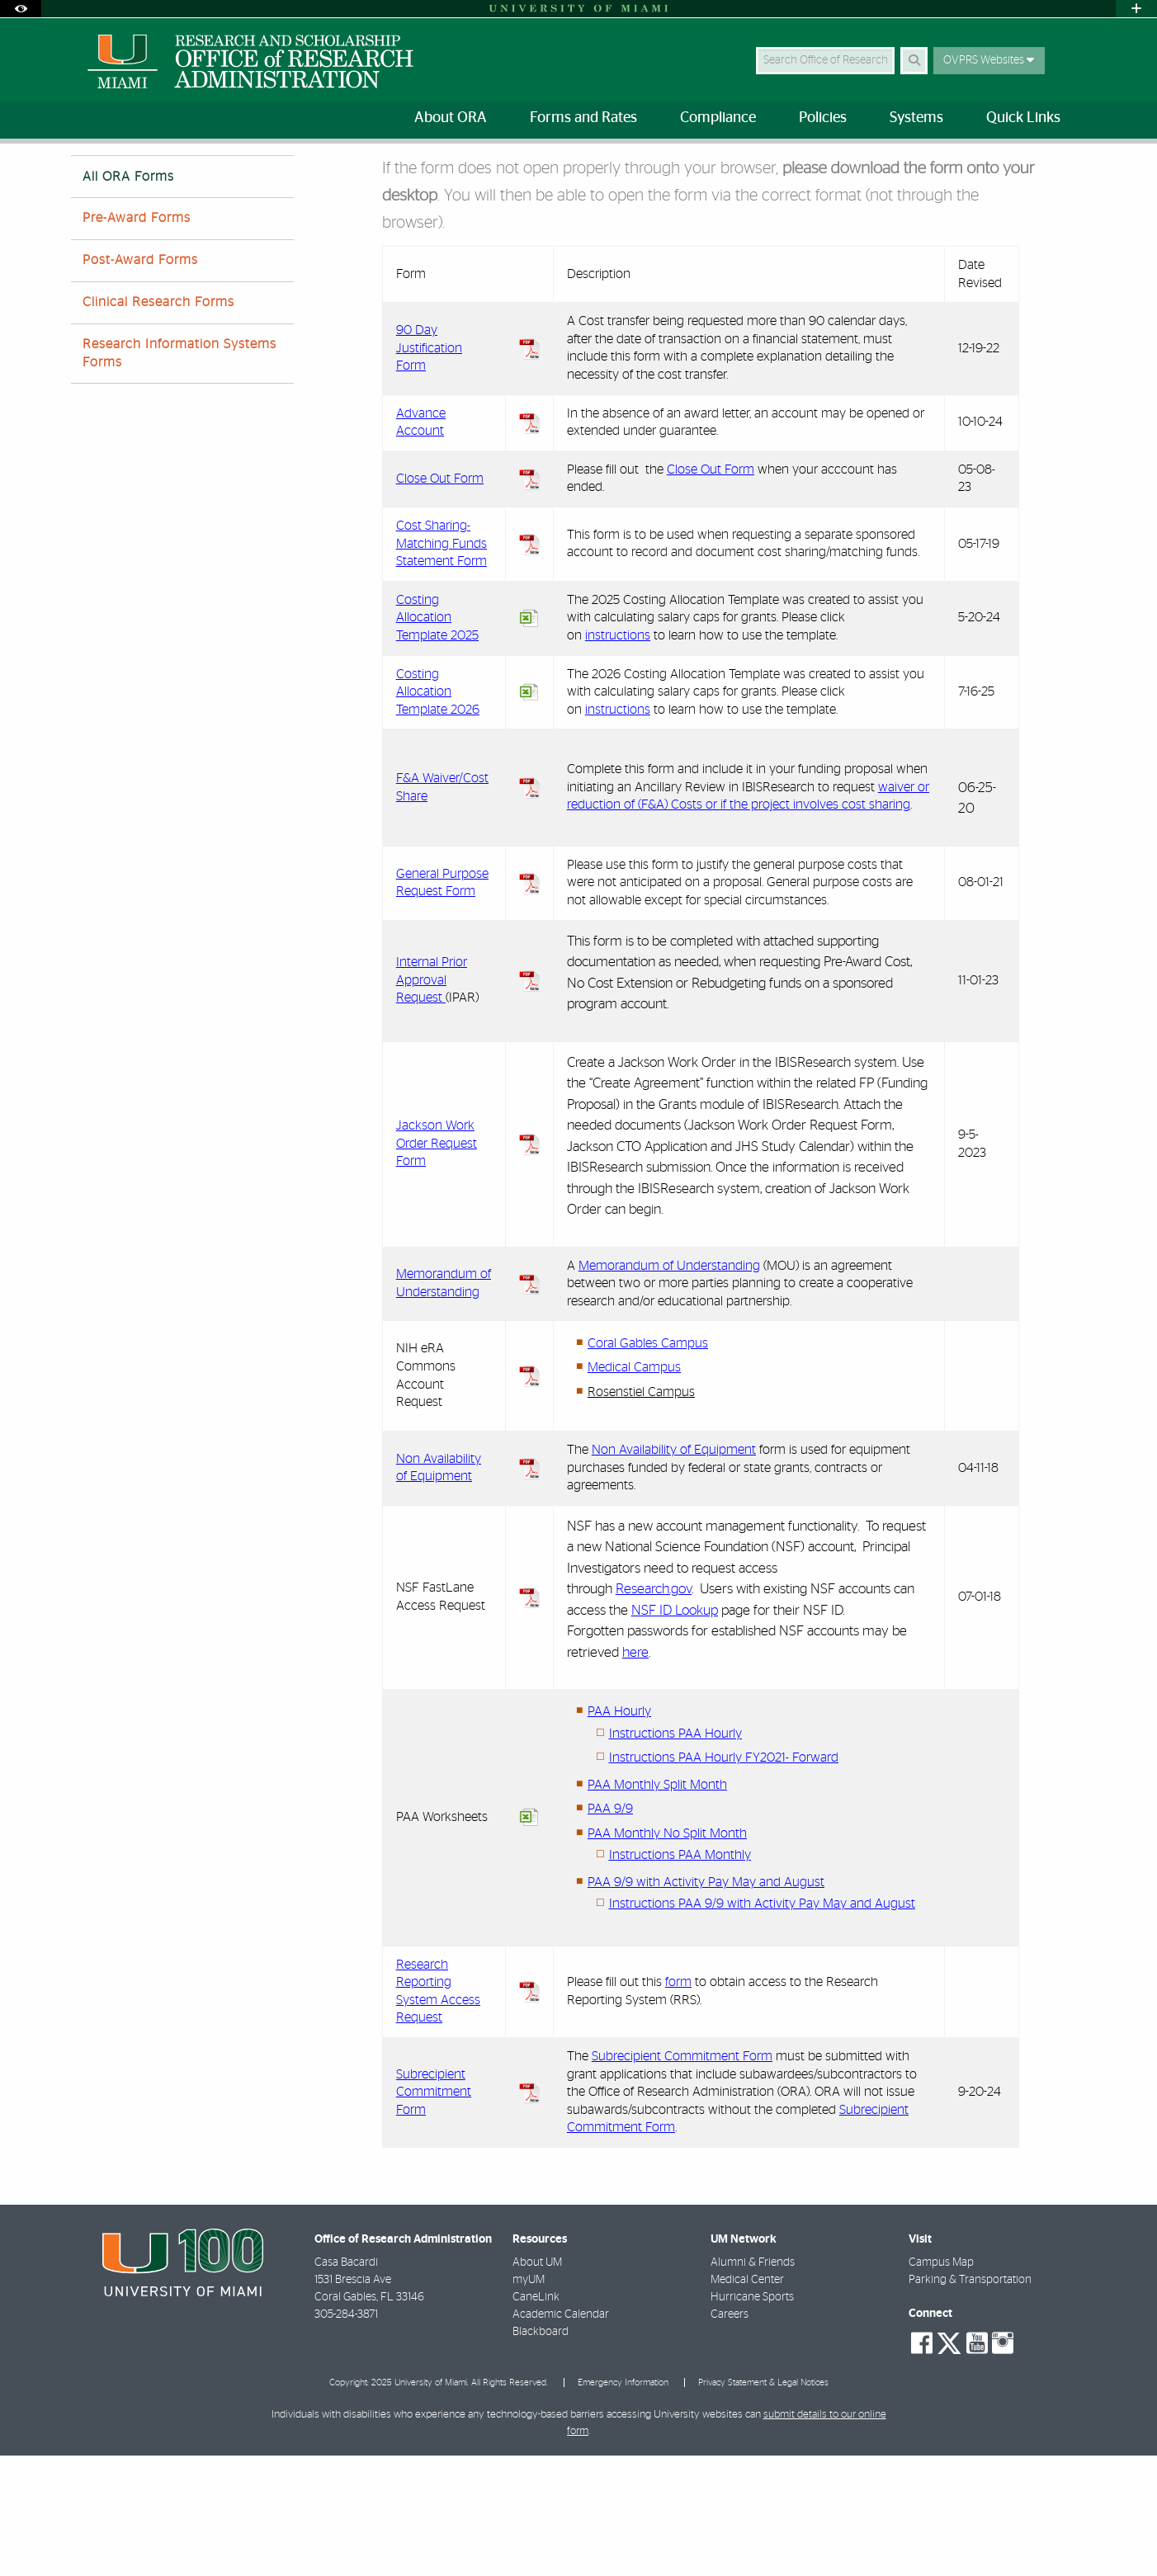 The height and width of the screenshot is (2576, 1157). What do you see at coordinates (763, 2503) in the screenshot?
I see `Privacy Statement & Legal Notices` at bounding box center [763, 2503].